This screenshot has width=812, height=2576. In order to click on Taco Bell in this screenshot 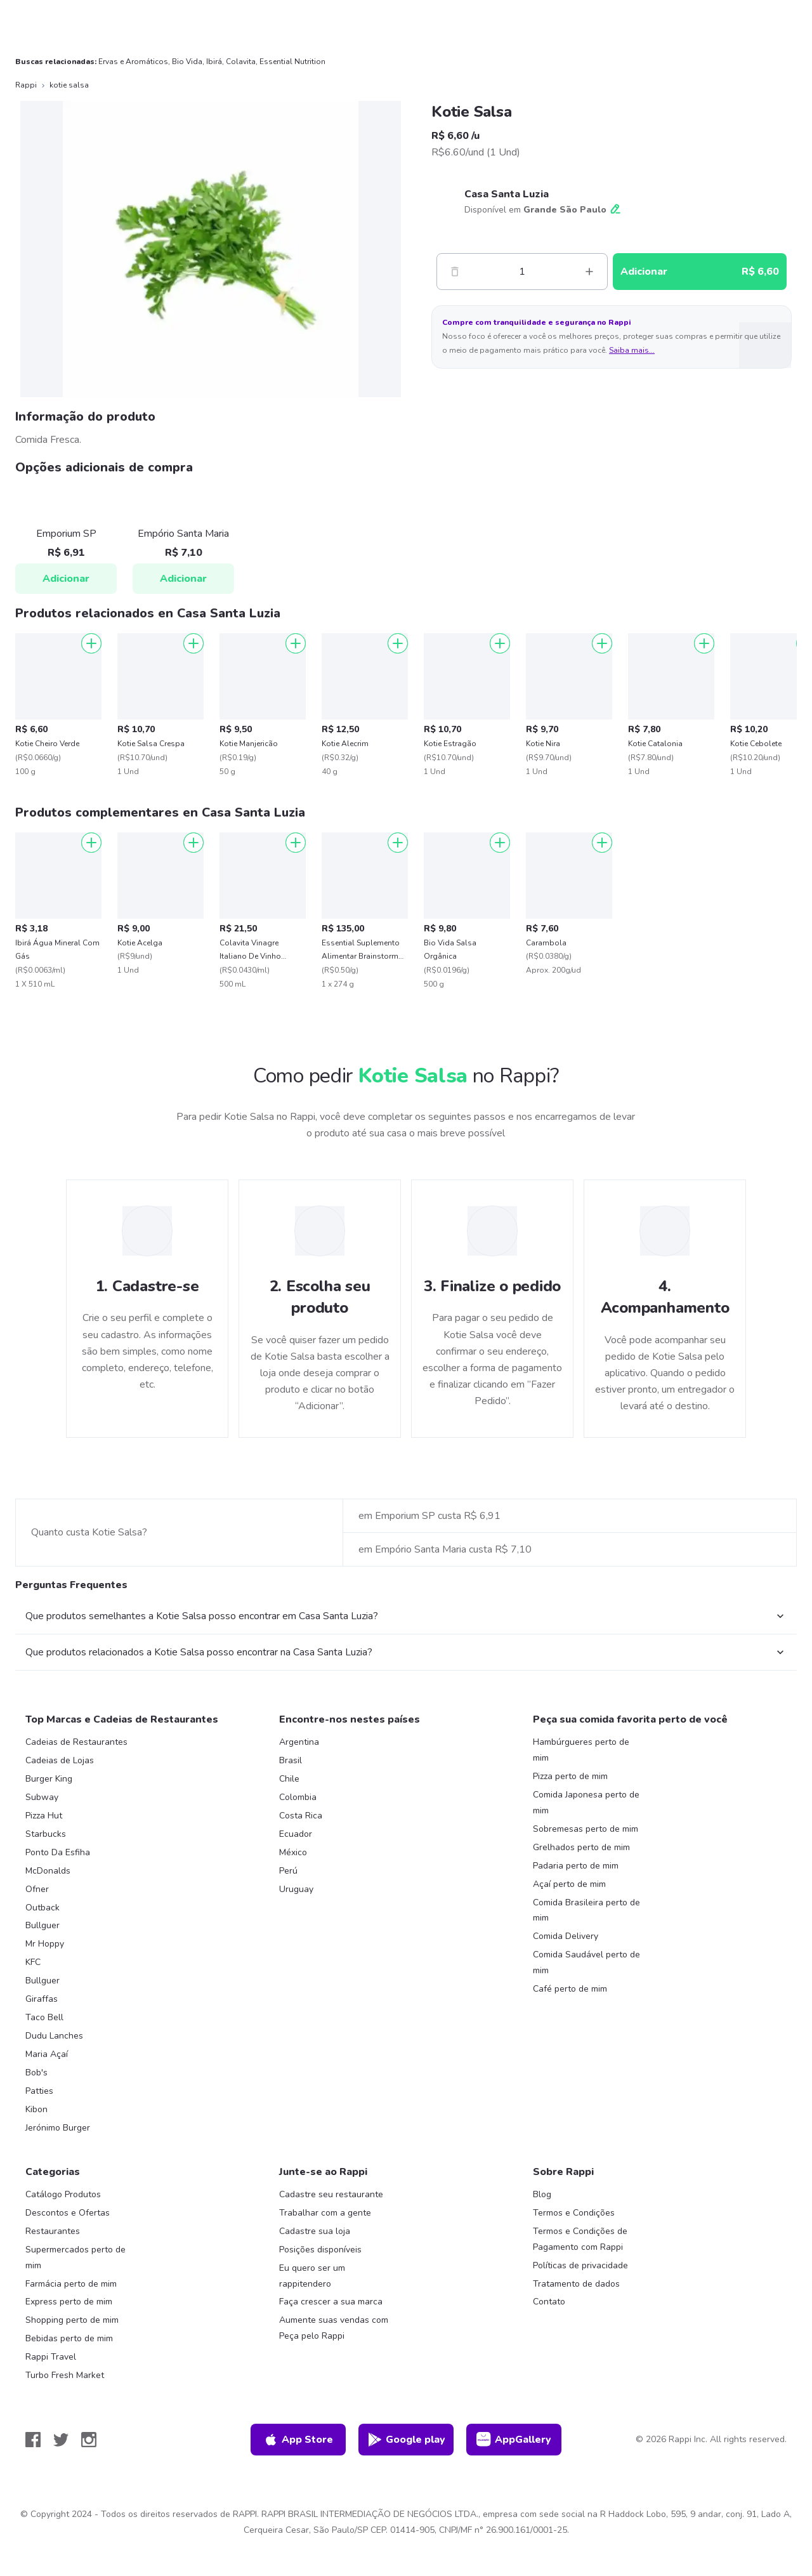, I will do `click(44, 2017)`.